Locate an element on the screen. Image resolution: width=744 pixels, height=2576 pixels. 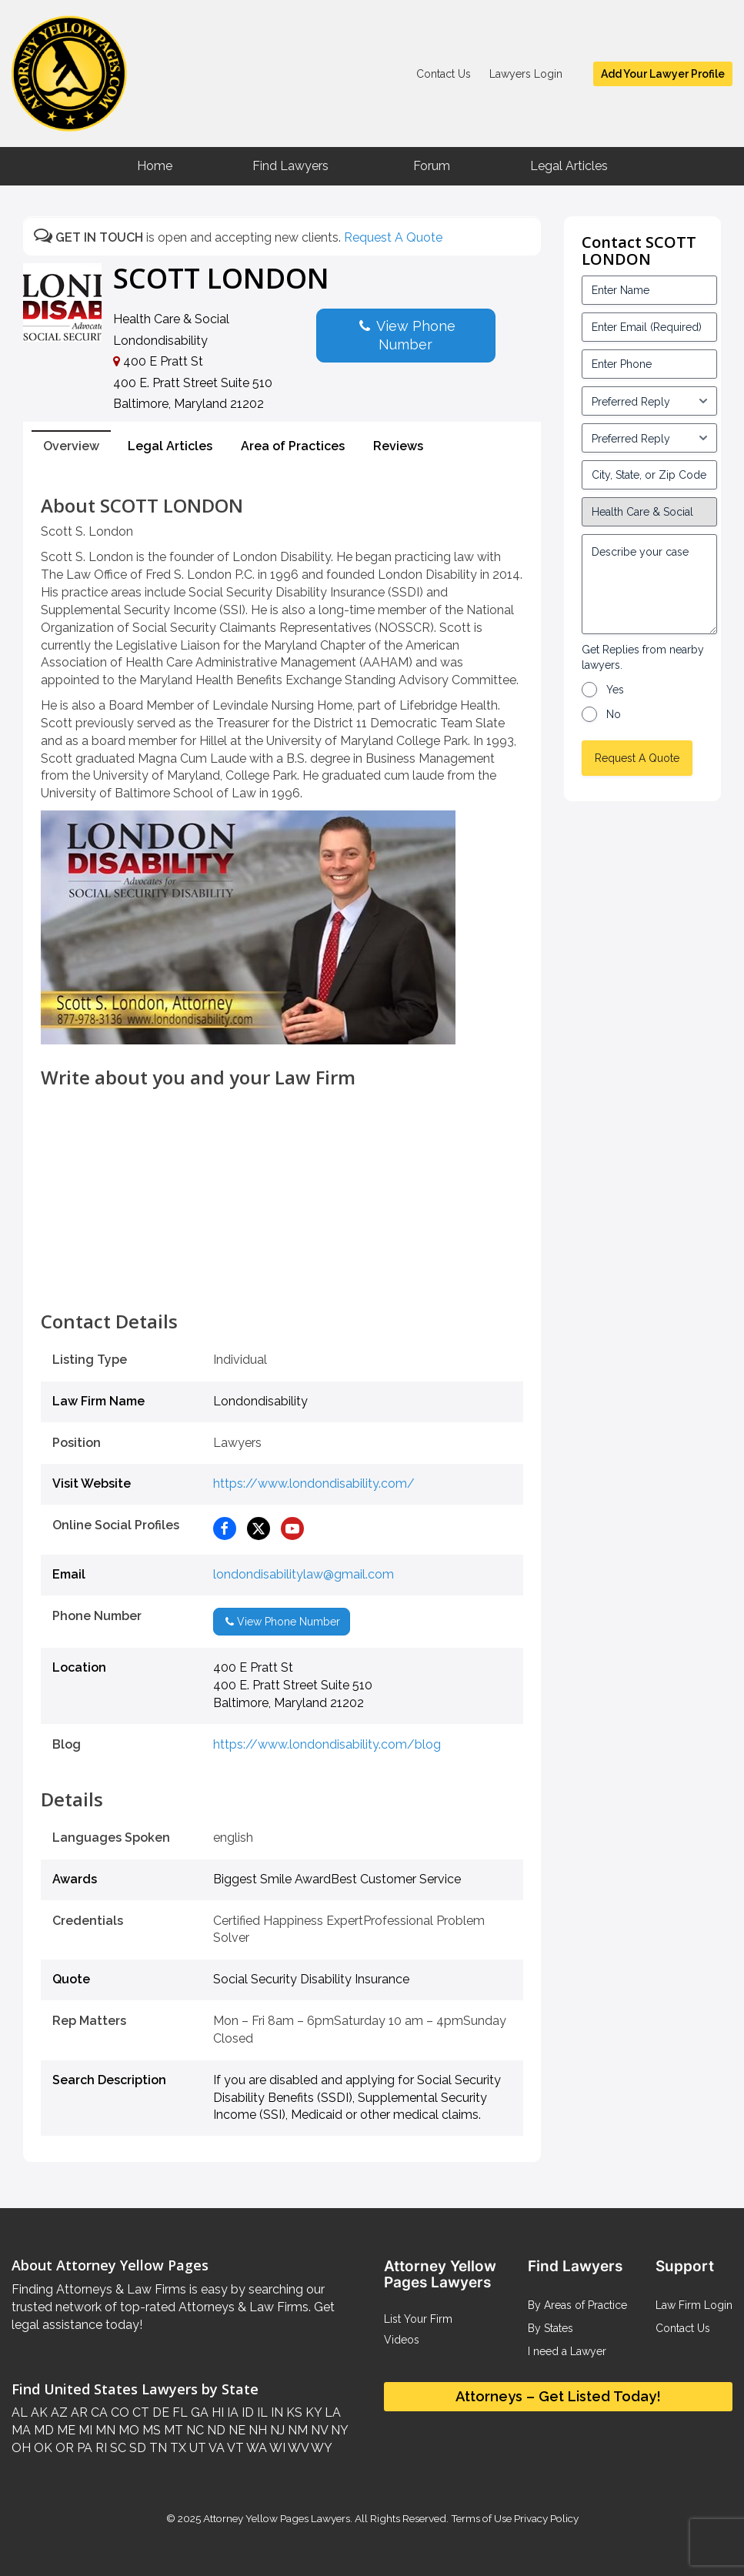
Contact Us is located at coordinates (443, 74).